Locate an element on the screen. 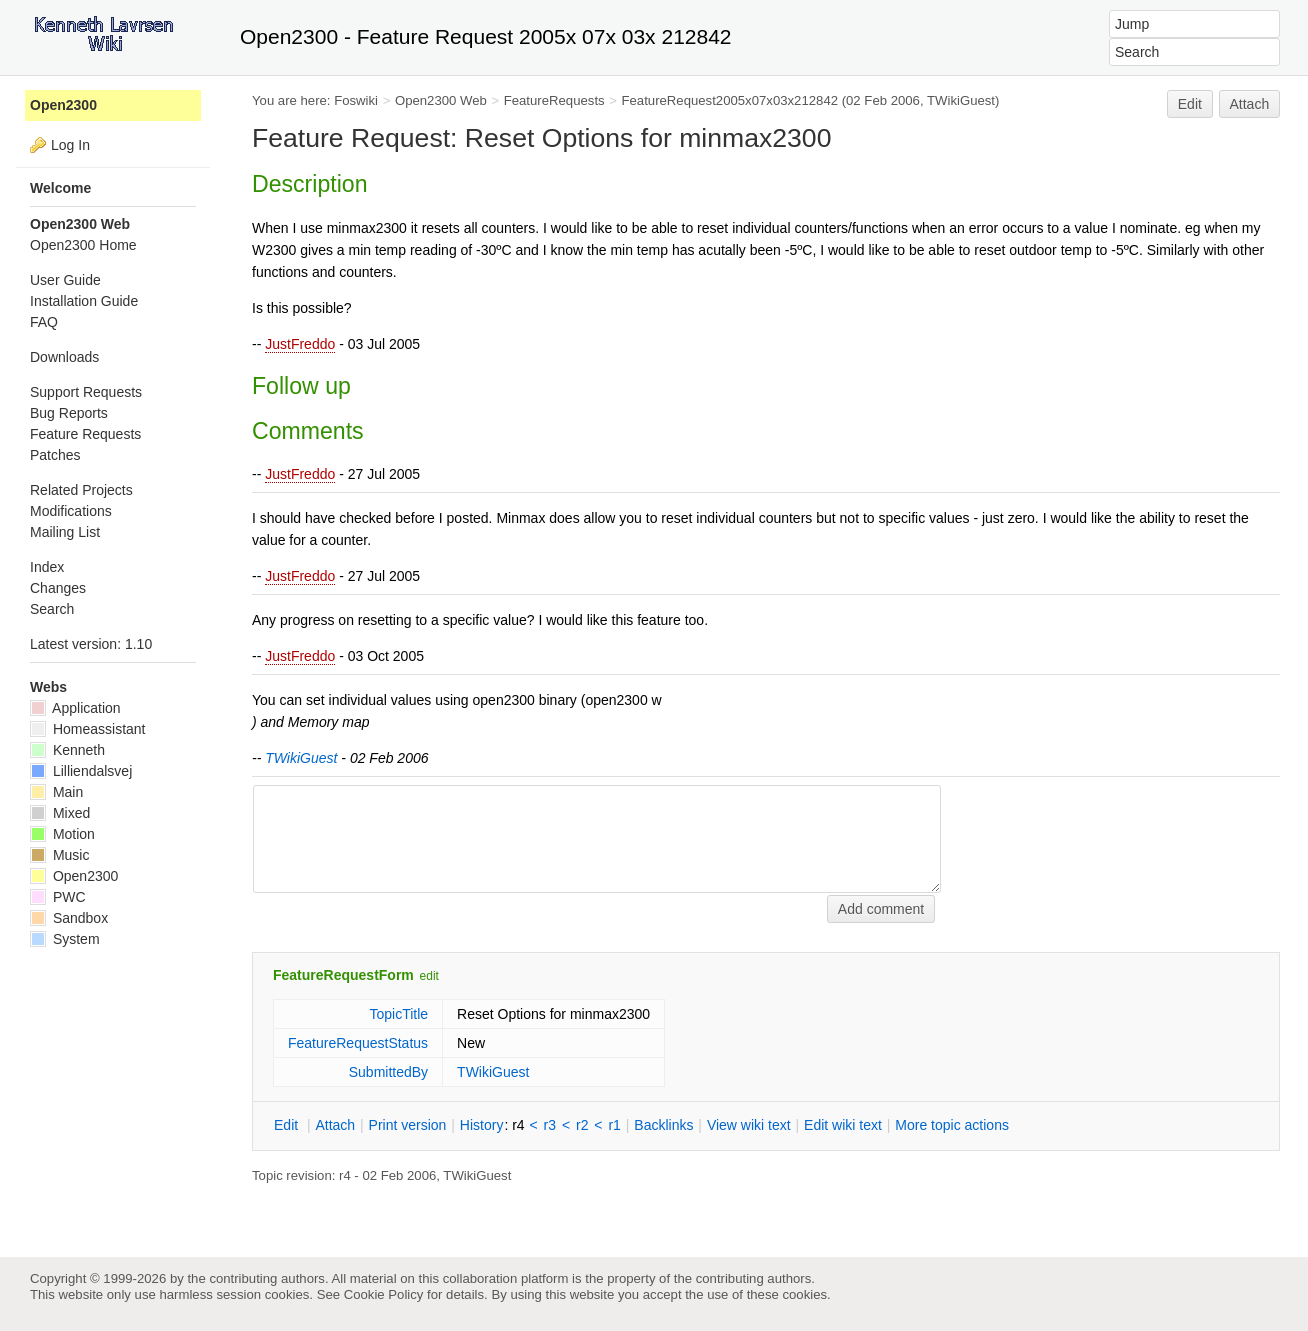 The height and width of the screenshot is (1331, 1308). iew wiki text is located at coordinates (749, 1125).